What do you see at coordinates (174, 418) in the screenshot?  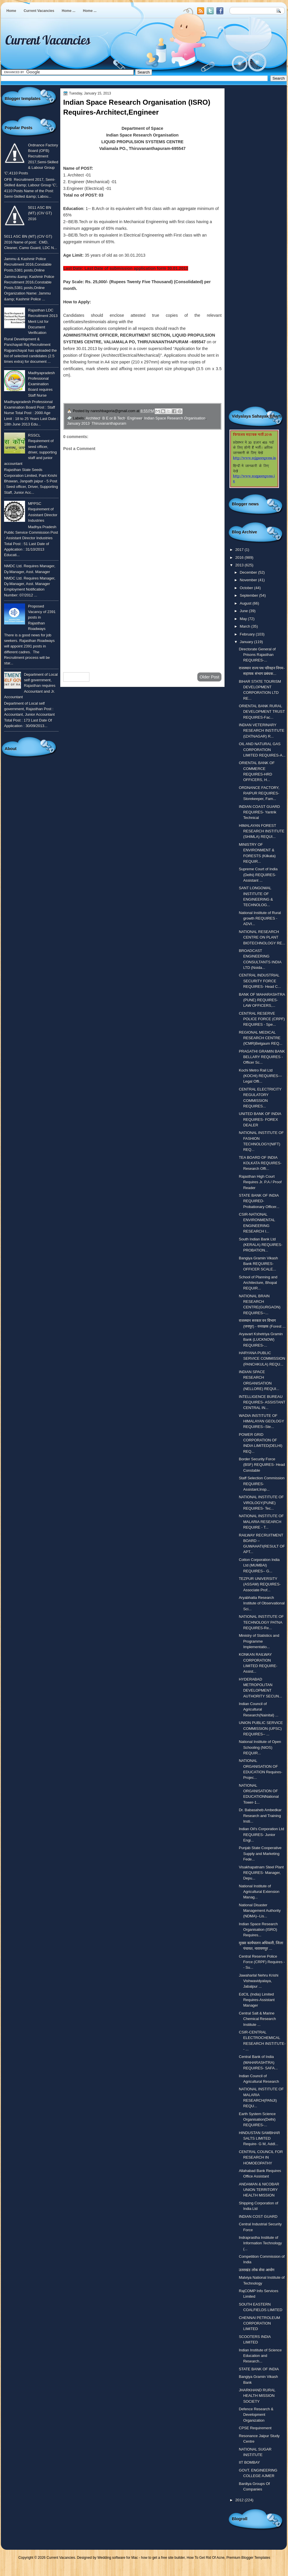 I see `Indian Space Research Organisation` at bounding box center [174, 418].